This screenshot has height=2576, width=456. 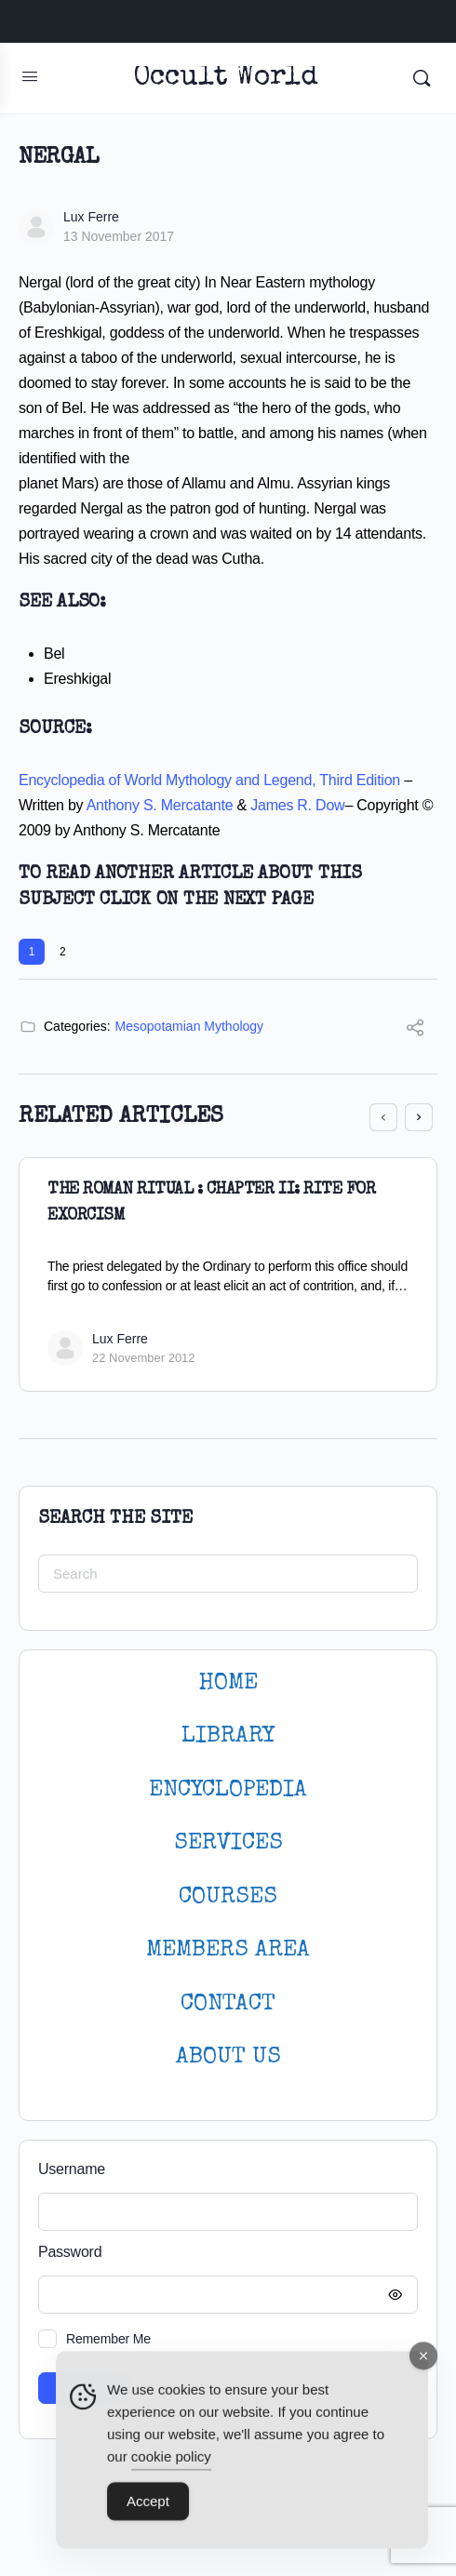 What do you see at coordinates (30, 76) in the screenshot?
I see `[Open Menu]` at bounding box center [30, 76].